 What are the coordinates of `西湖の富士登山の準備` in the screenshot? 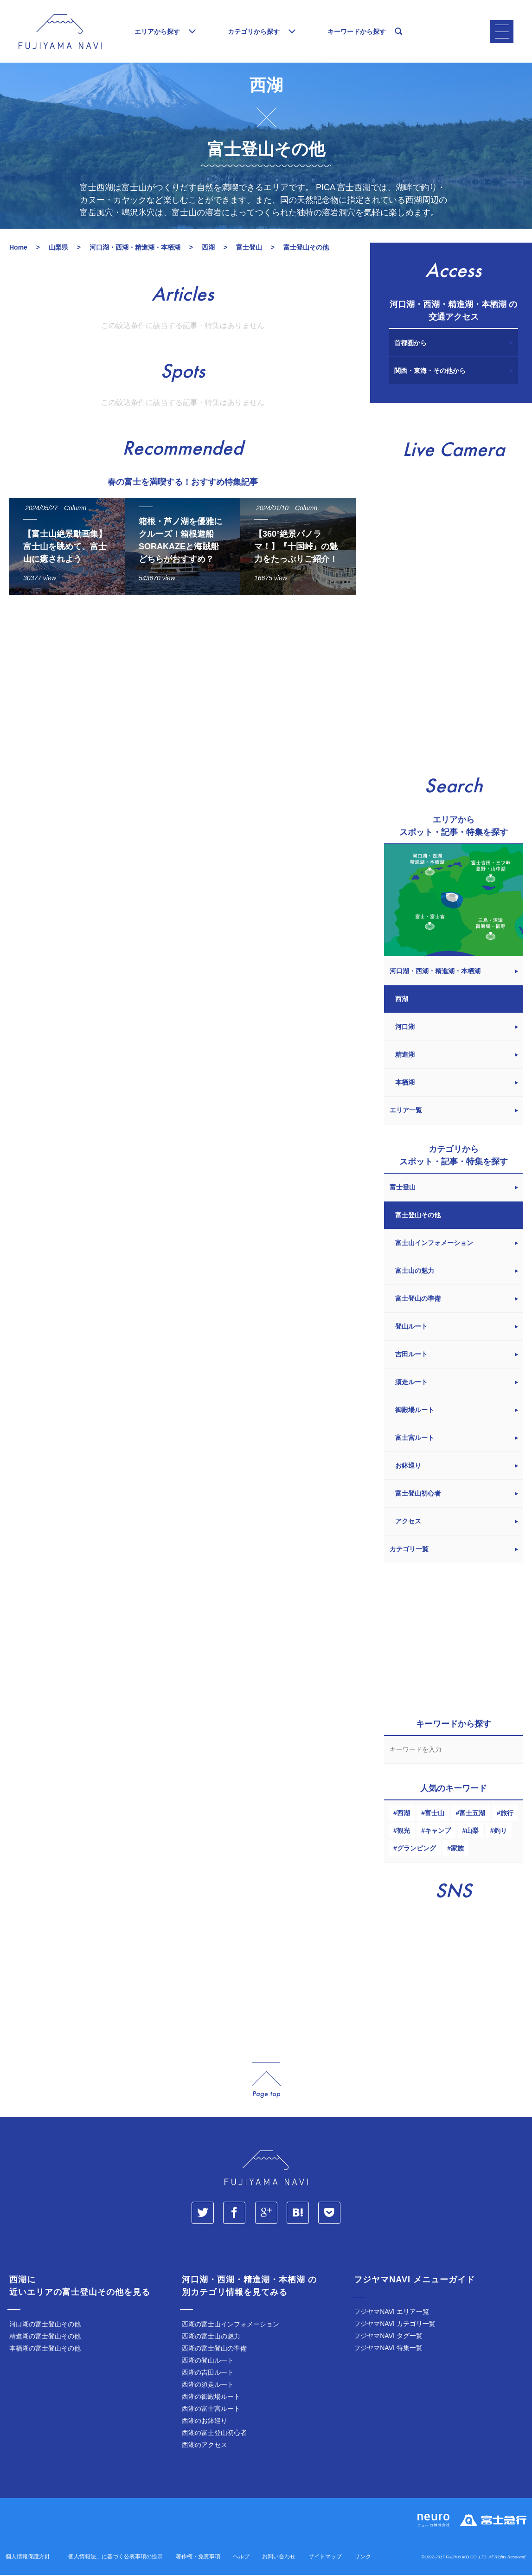 It's located at (214, 2350).